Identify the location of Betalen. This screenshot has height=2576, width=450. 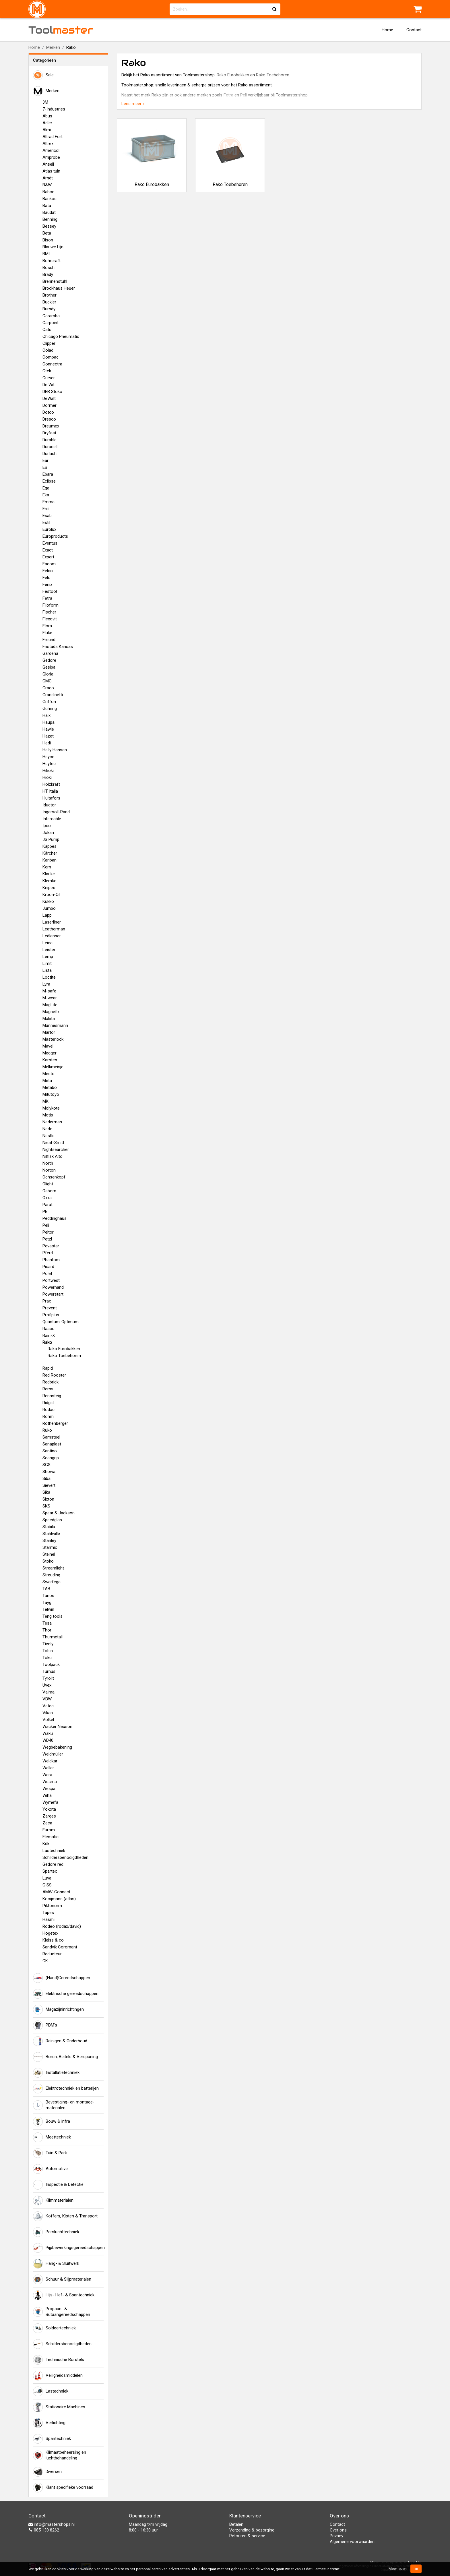
(236, 2524).